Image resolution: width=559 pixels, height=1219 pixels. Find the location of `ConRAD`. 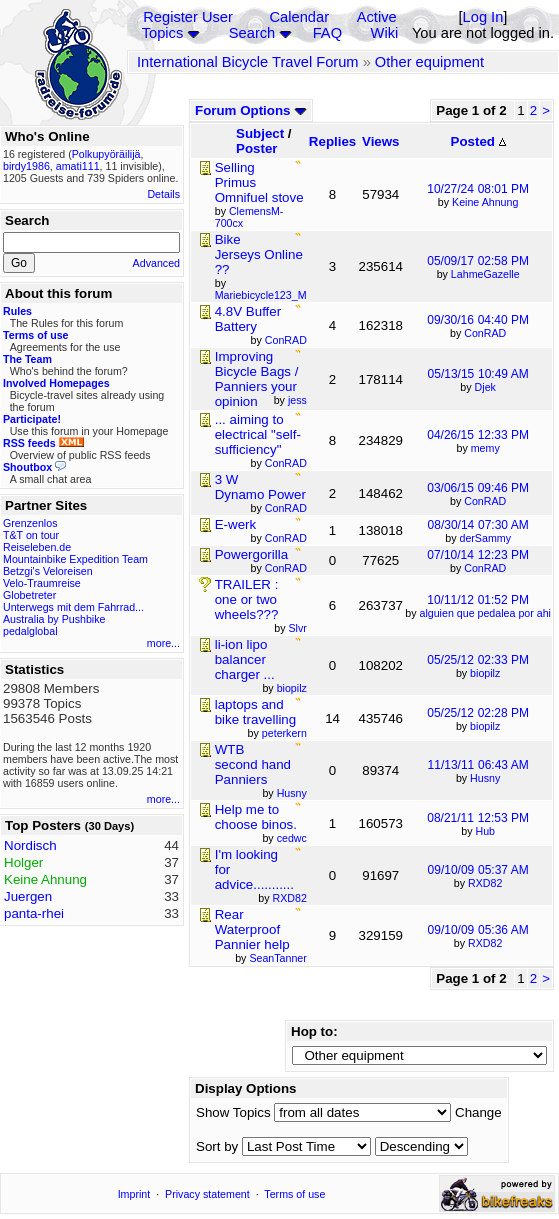

ConRAD is located at coordinates (485, 333).